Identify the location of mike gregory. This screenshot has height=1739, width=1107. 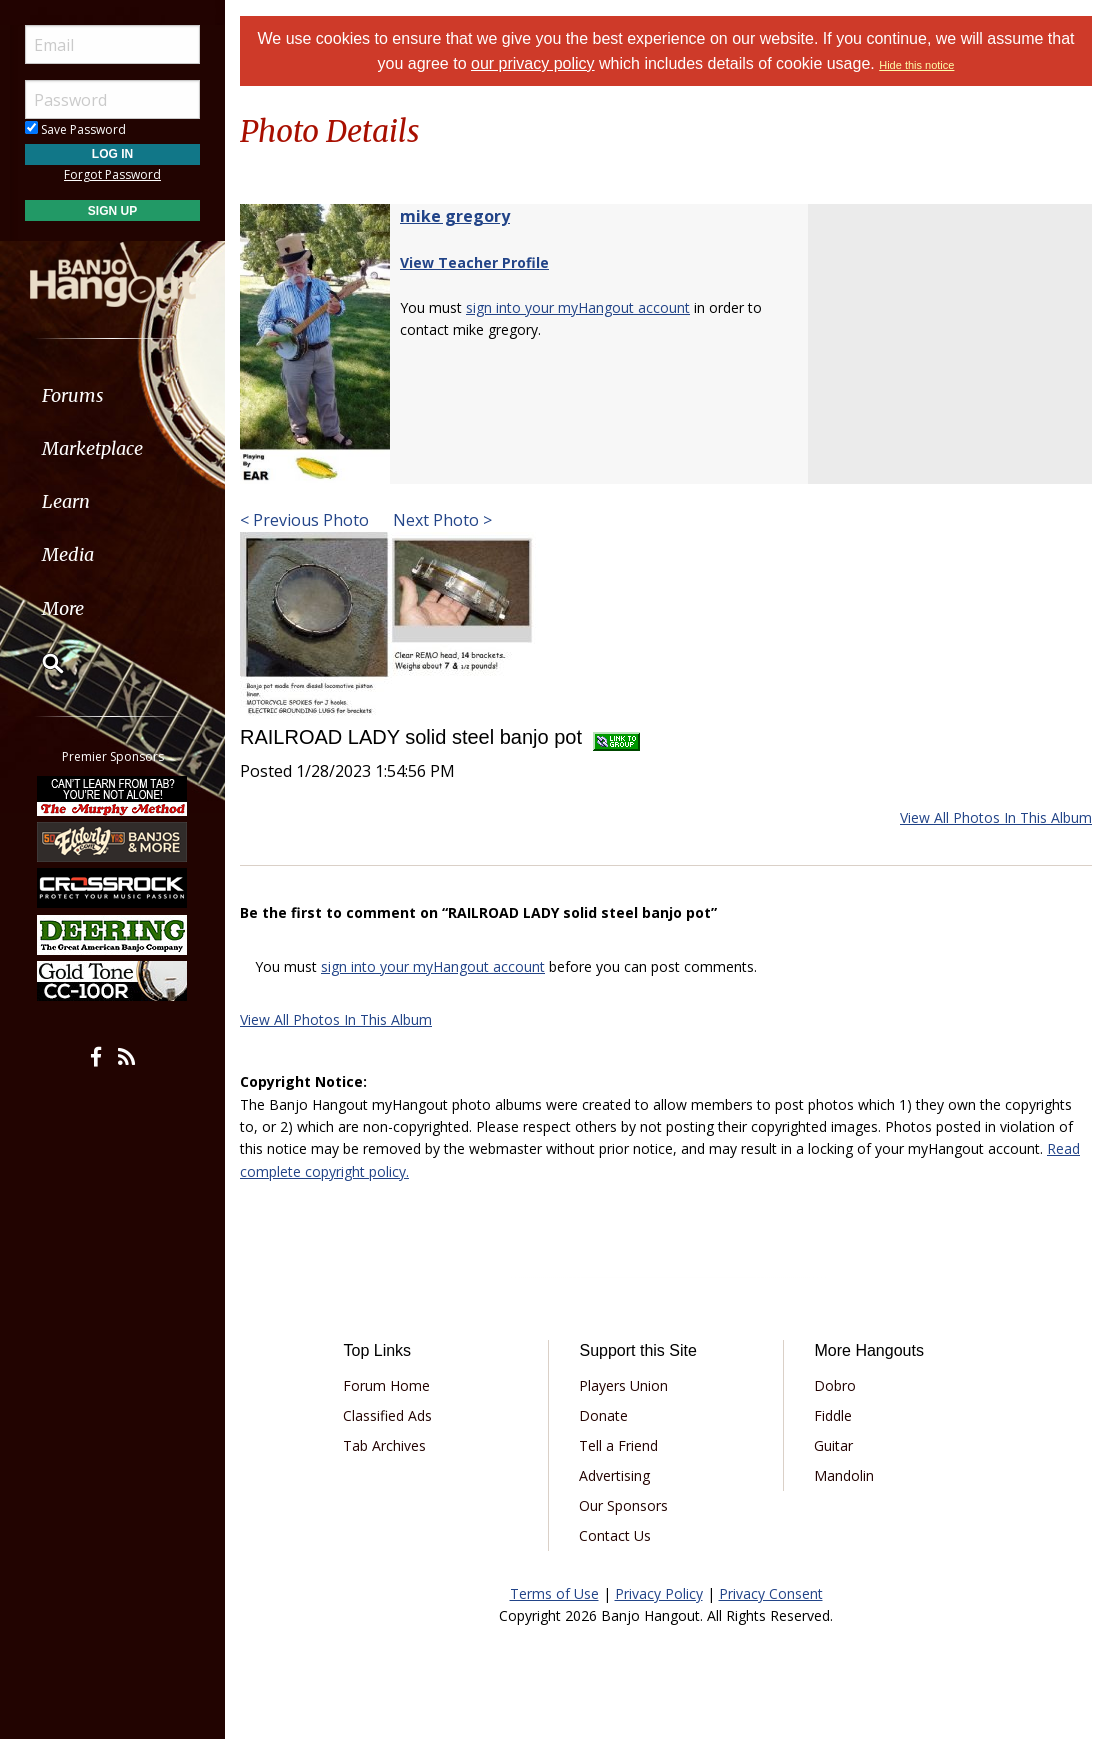
(455, 216).